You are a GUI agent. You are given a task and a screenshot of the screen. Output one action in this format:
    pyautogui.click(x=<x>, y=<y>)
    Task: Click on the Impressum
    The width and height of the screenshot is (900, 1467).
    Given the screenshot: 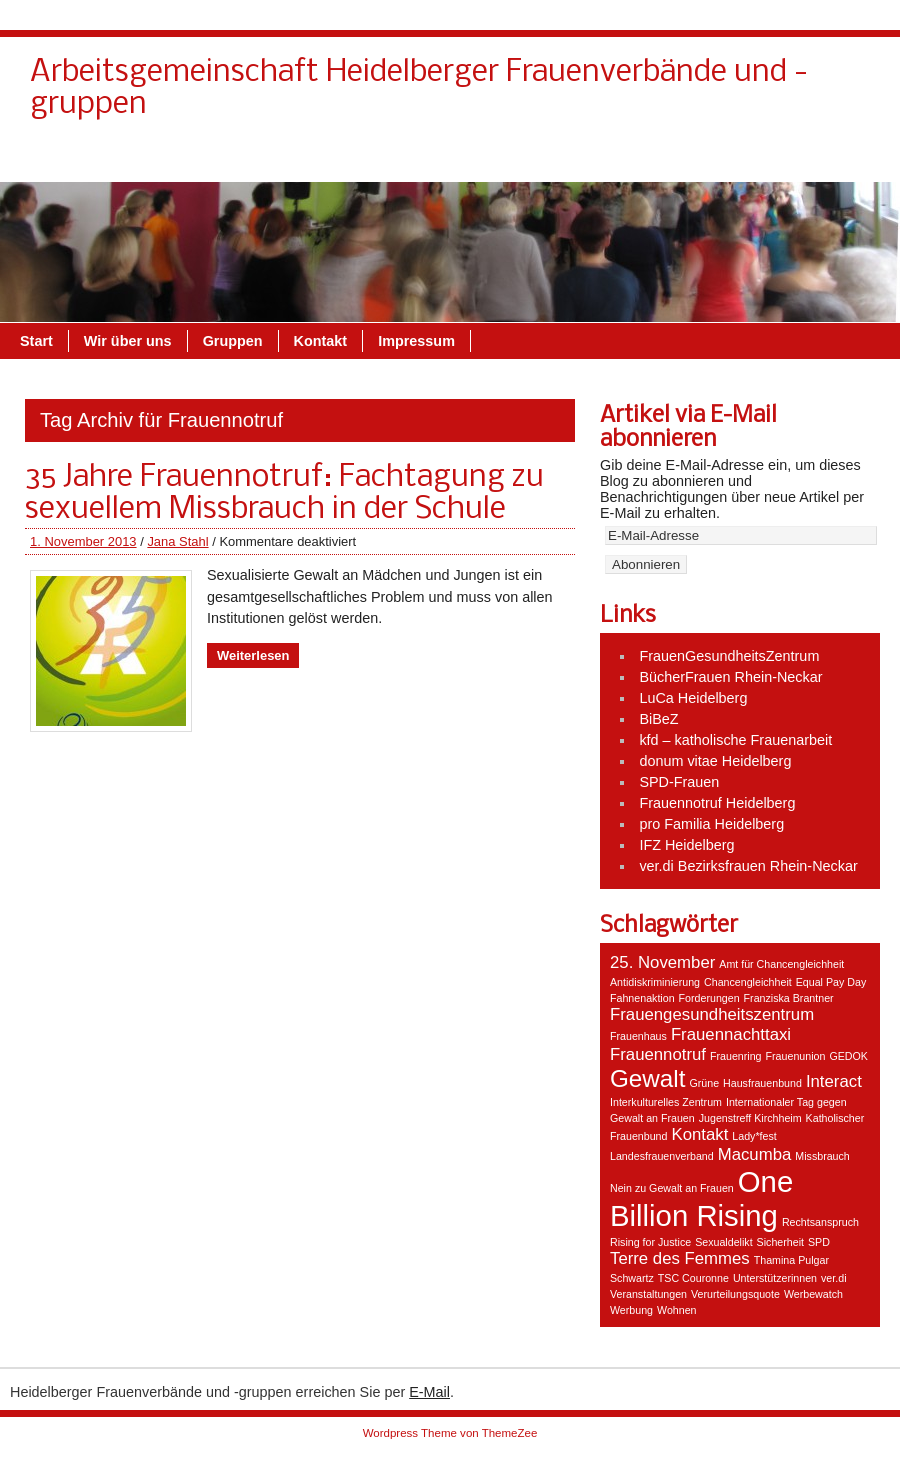 What is the action you would take?
    pyautogui.click(x=820, y=159)
    